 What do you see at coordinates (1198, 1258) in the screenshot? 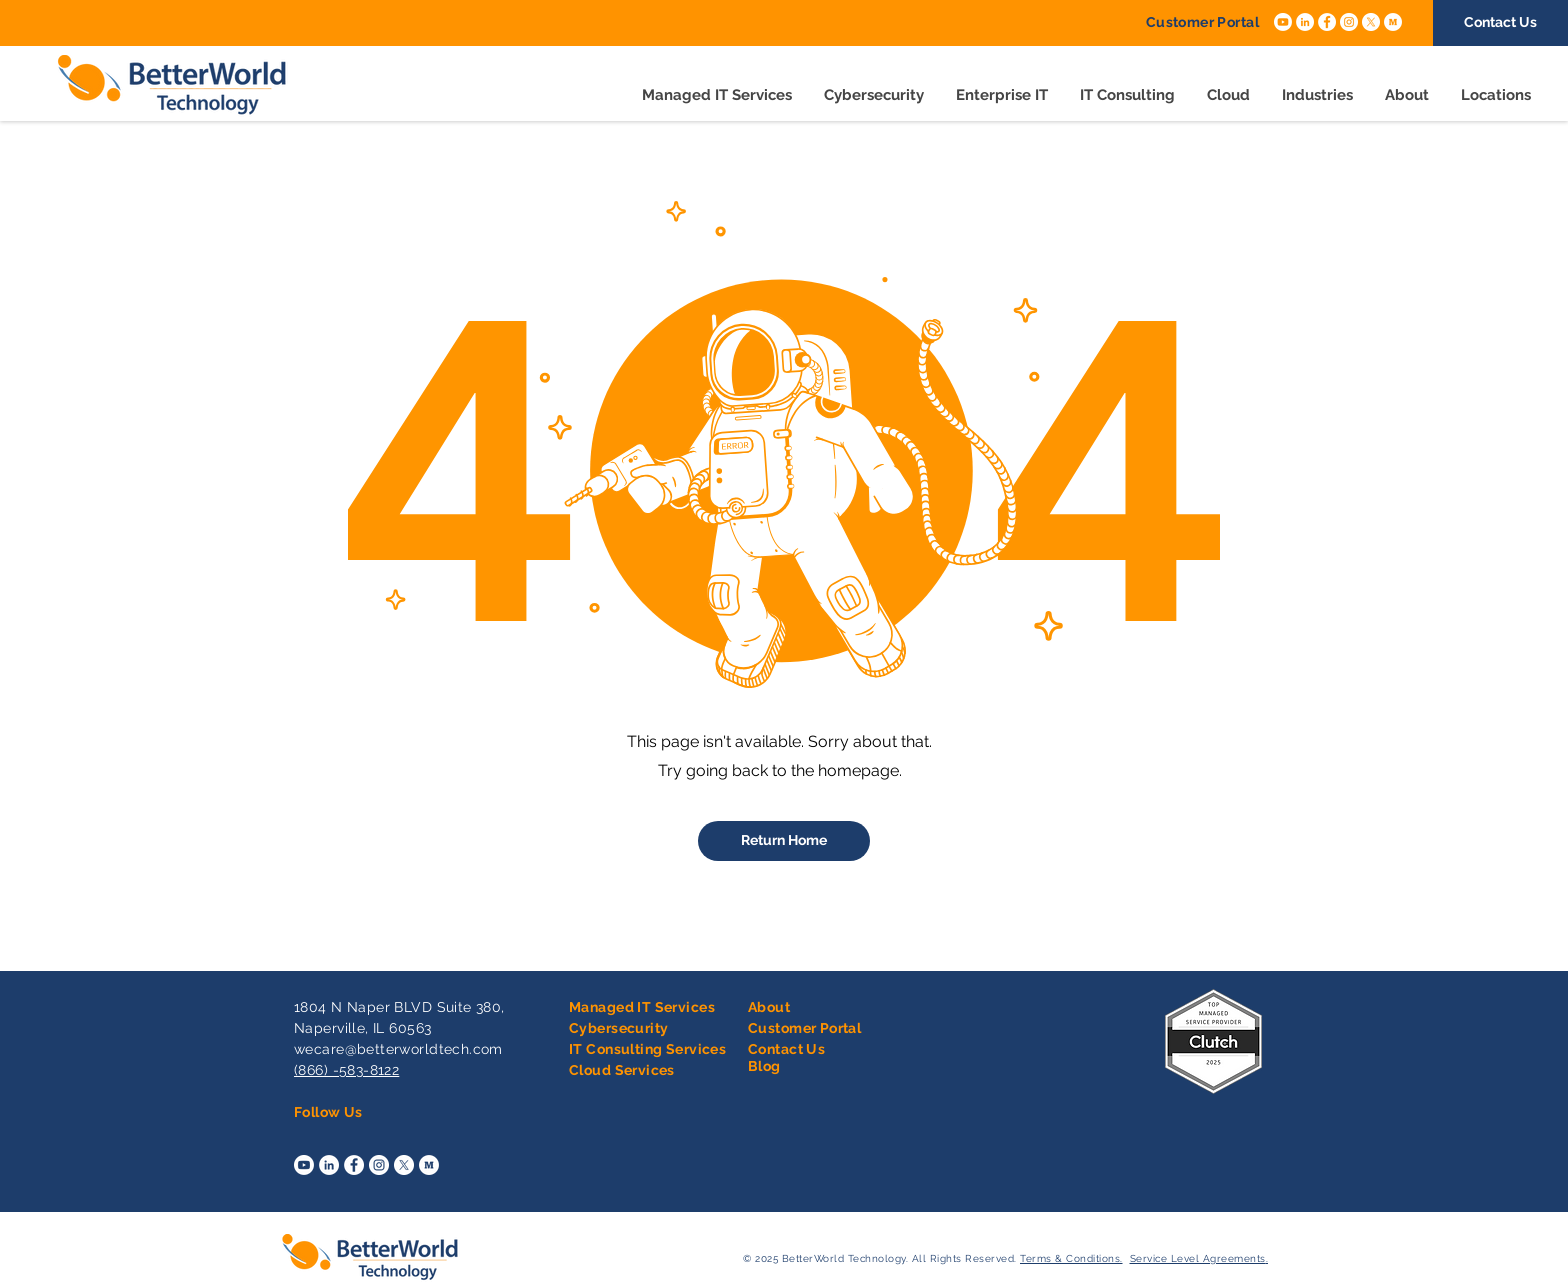
I see `Service Level Agreements` at bounding box center [1198, 1258].